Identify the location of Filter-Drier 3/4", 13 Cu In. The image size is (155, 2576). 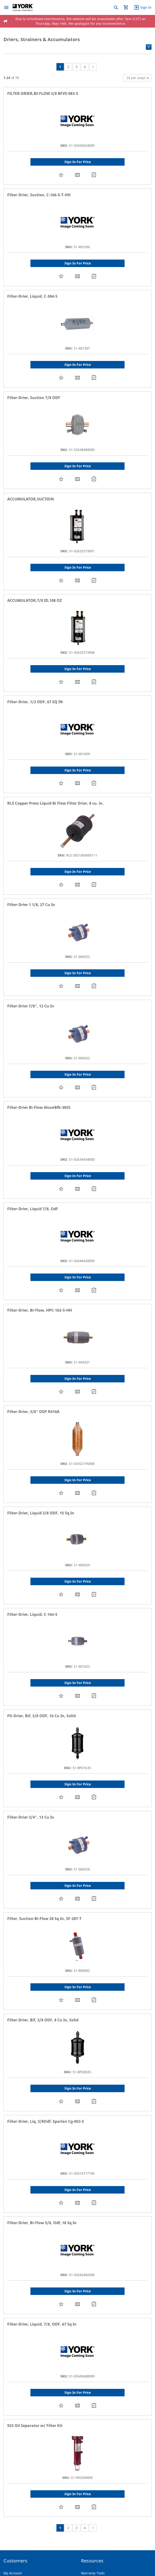
(30, 1737).